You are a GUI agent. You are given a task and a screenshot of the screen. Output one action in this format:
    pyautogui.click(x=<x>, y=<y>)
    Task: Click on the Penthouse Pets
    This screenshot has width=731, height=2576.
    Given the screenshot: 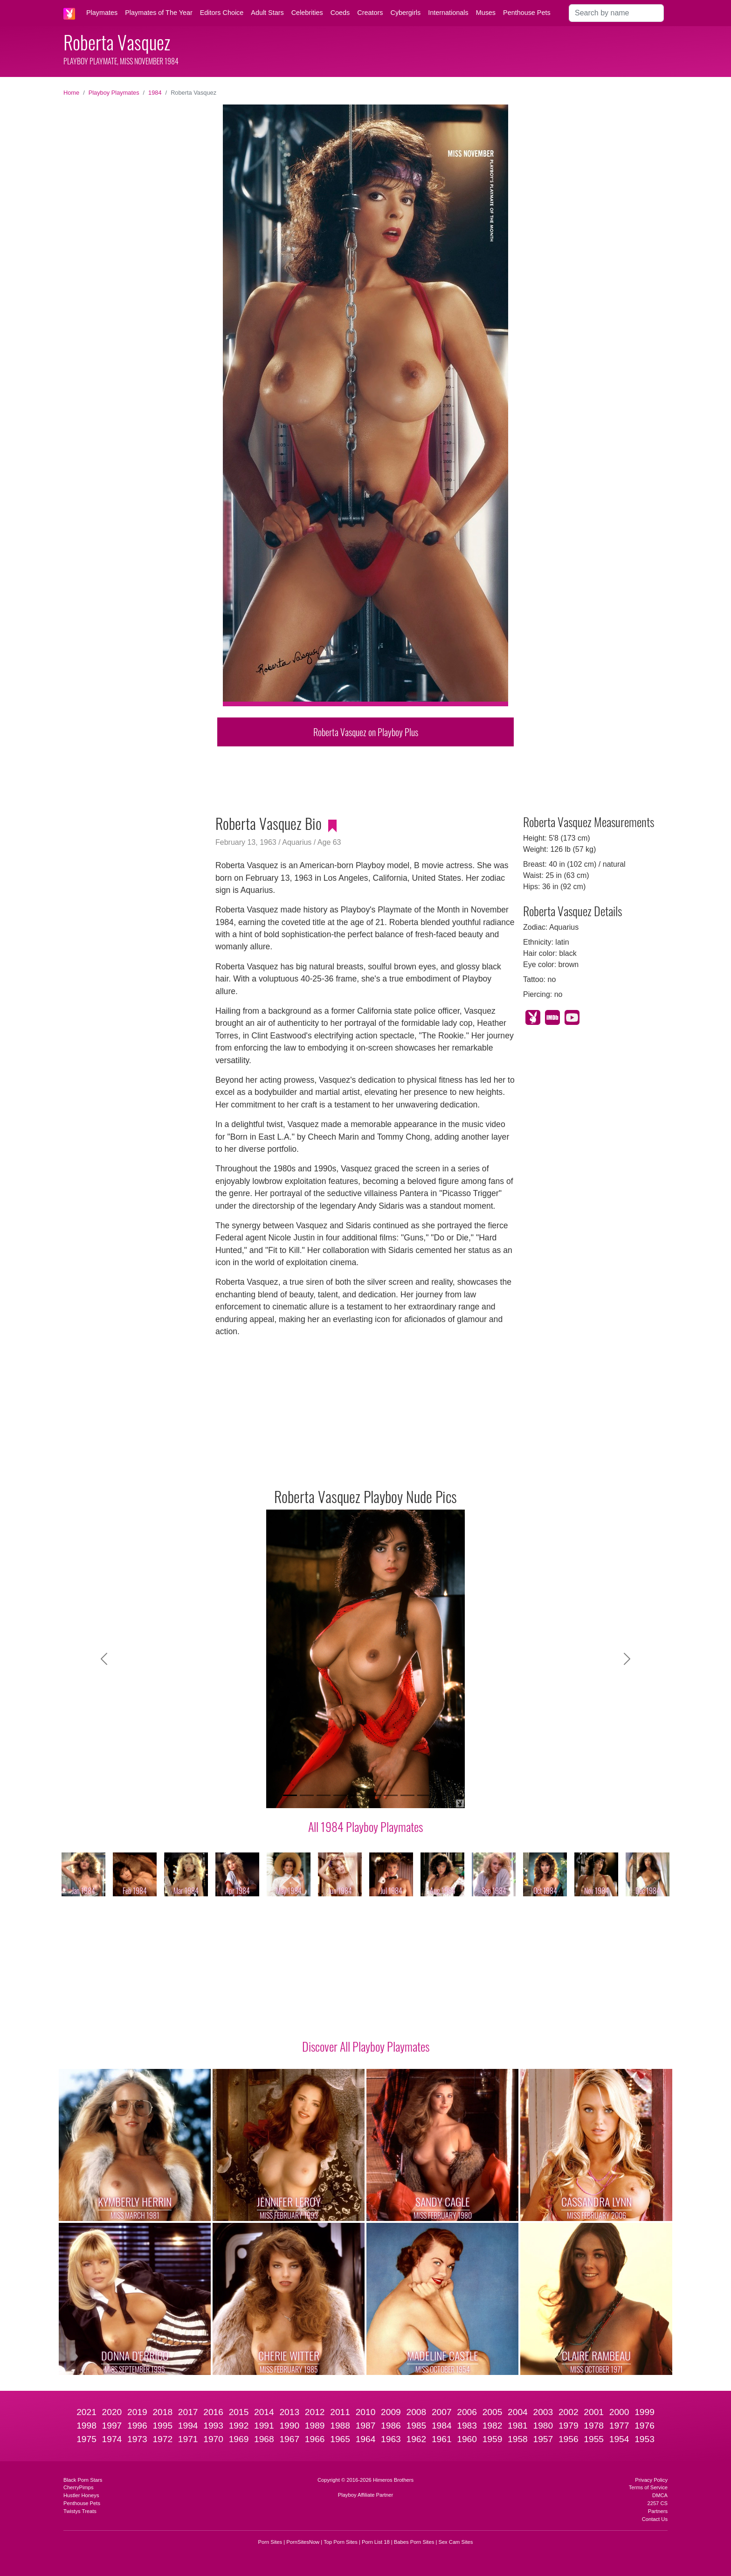 What is the action you would take?
    pyautogui.click(x=527, y=12)
    